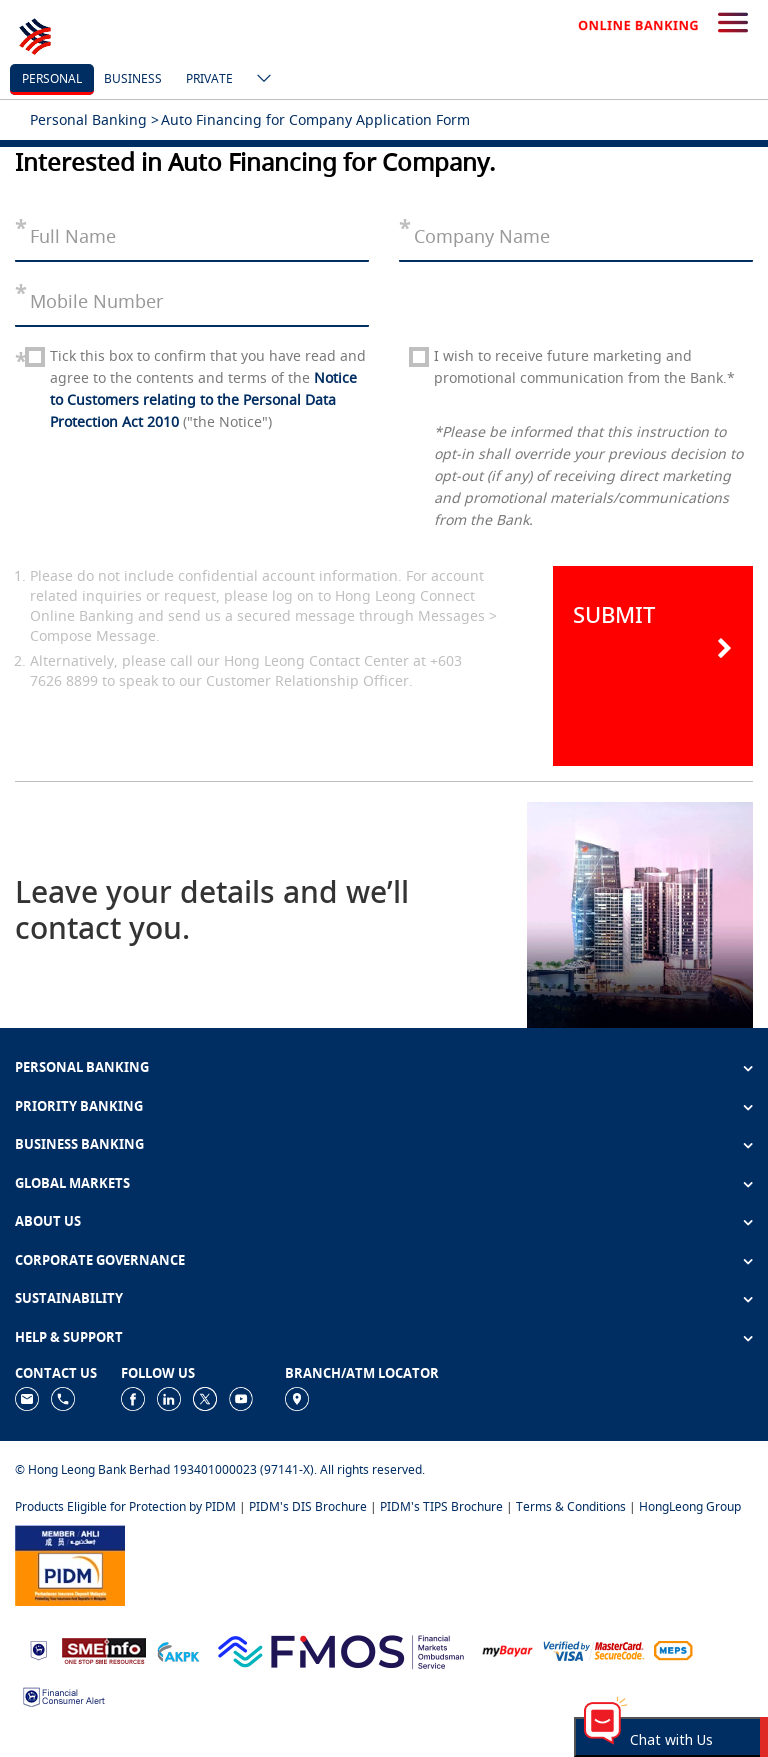  Describe the element at coordinates (79, 1106) in the screenshot. I see `PRIORITY BANKING` at that location.